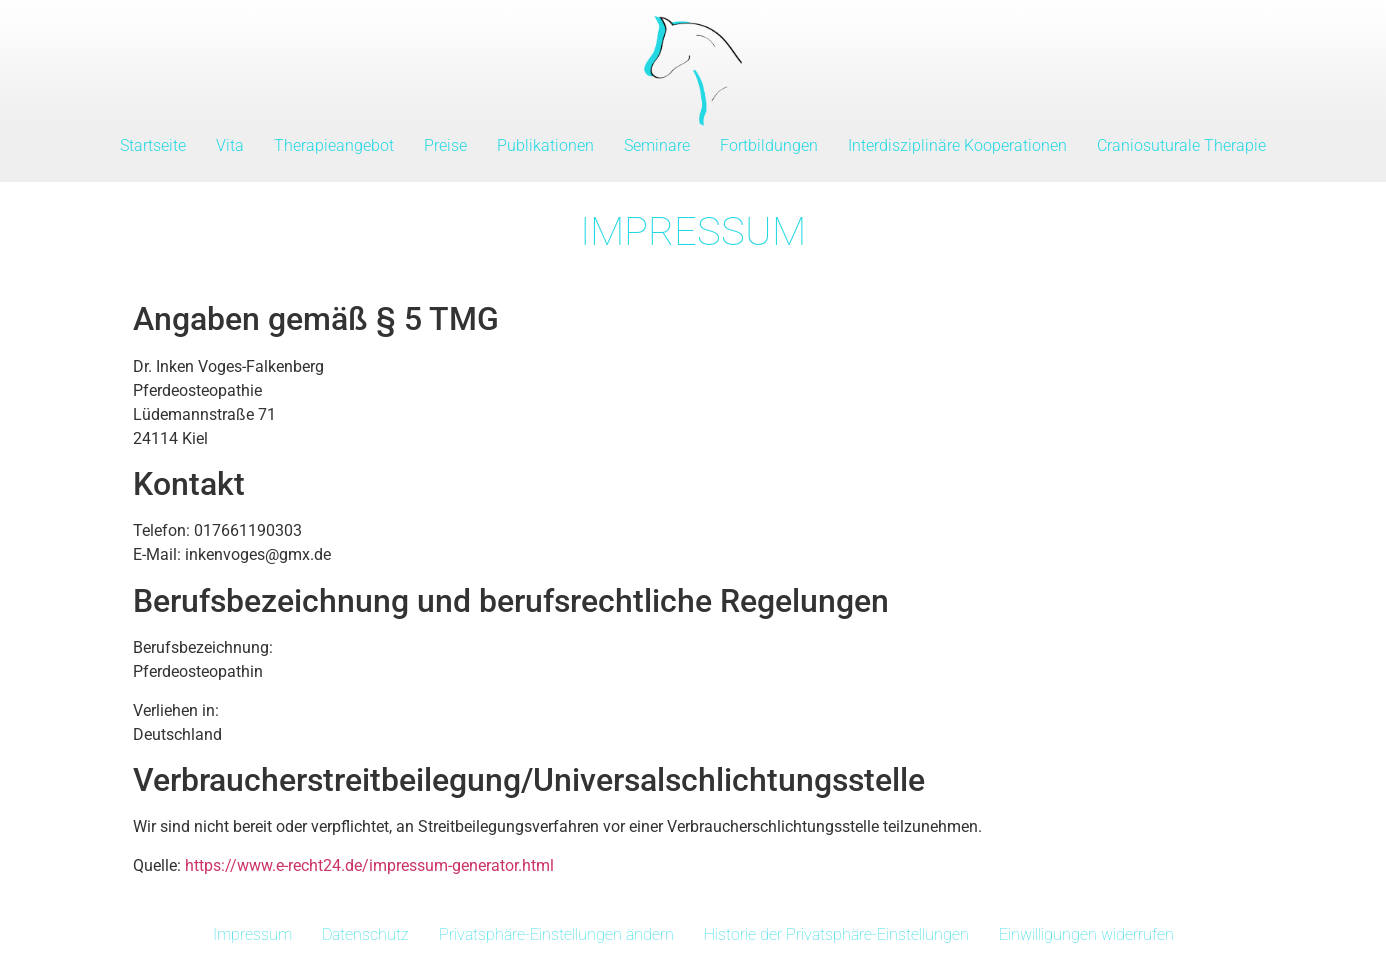  I want to click on Privatsphäre-Einstellungen ändern [button], so click(556, 934).